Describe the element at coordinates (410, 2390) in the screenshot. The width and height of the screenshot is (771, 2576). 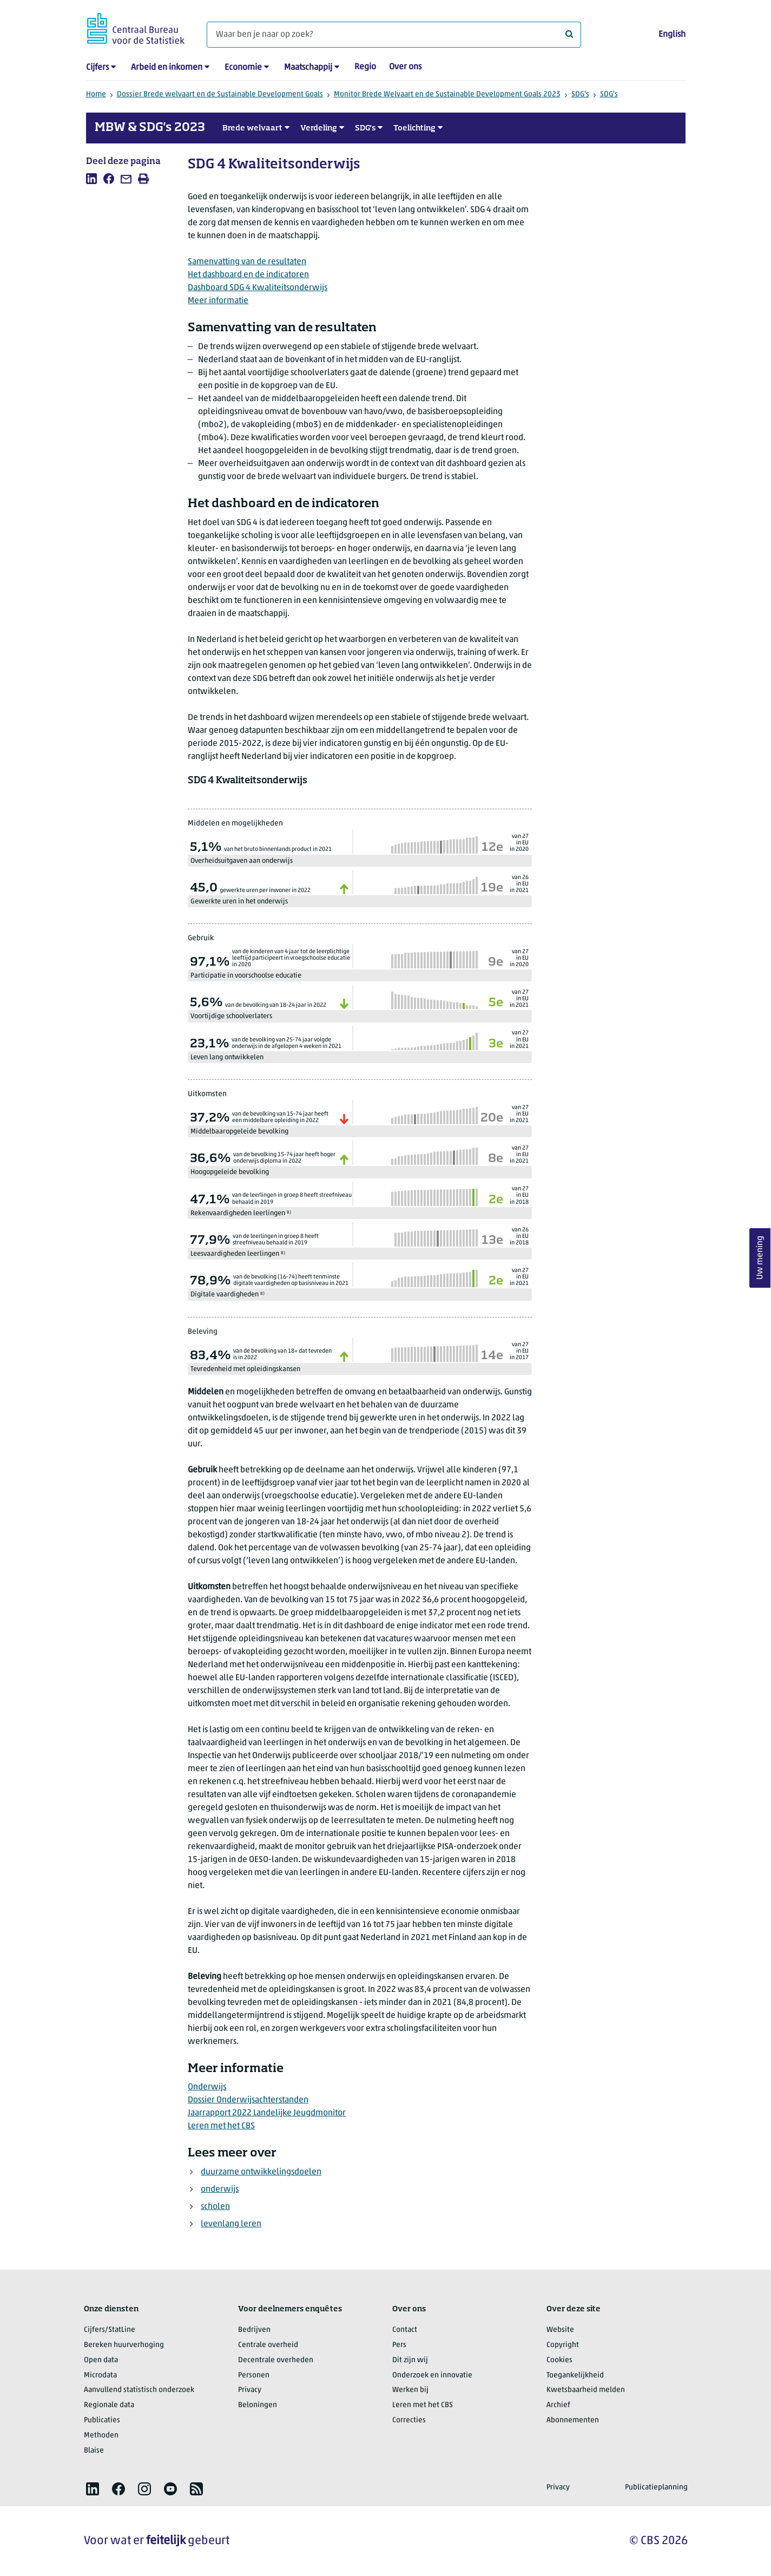
I see `Werken bij` at that location.